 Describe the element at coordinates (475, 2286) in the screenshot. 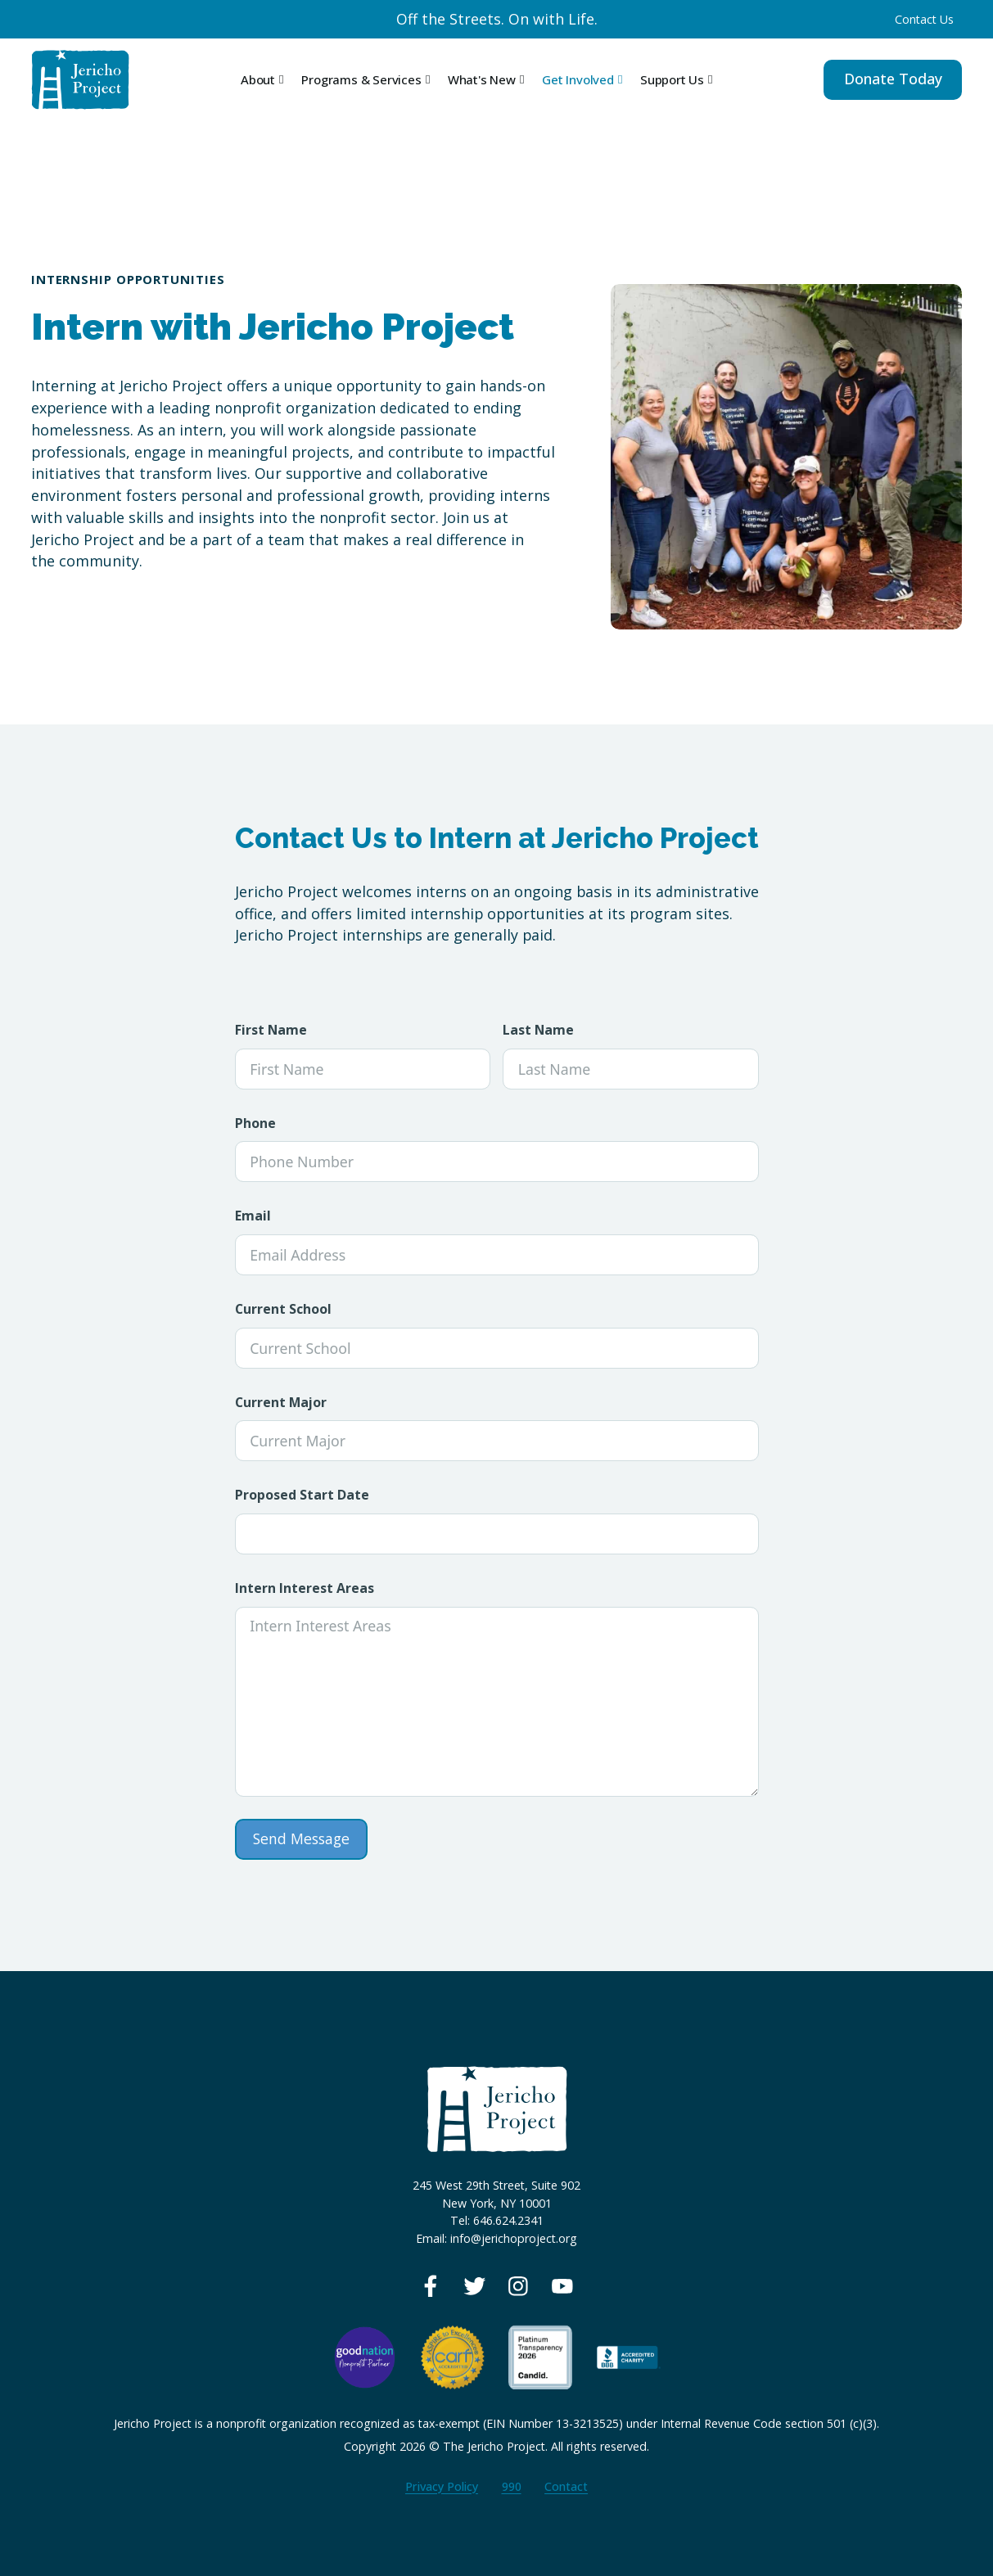

I see `[View our Twitter page]` at that location.